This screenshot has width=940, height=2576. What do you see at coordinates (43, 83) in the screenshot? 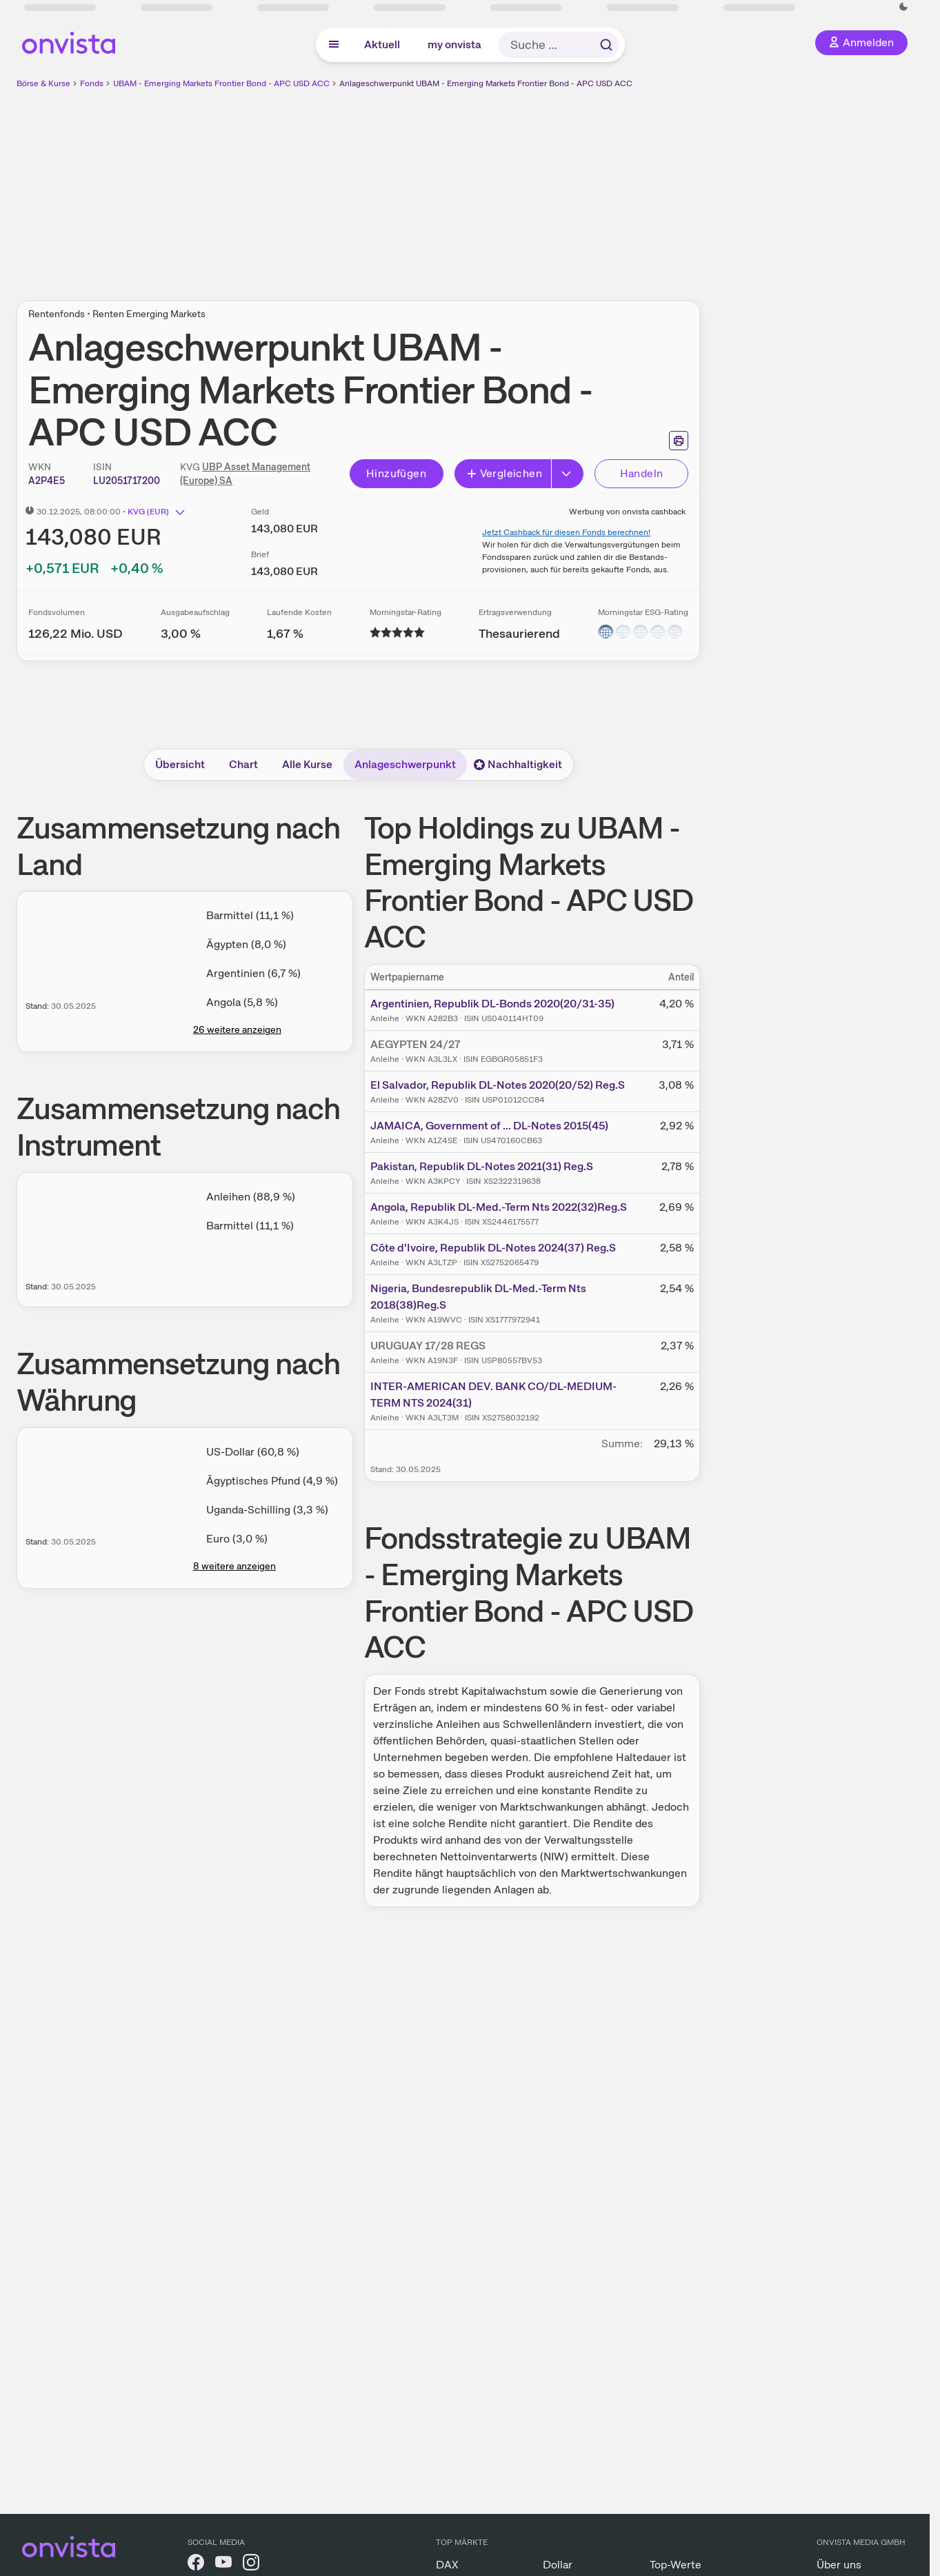
I see `Börse & Kurse` at bounding box center [43, 83].